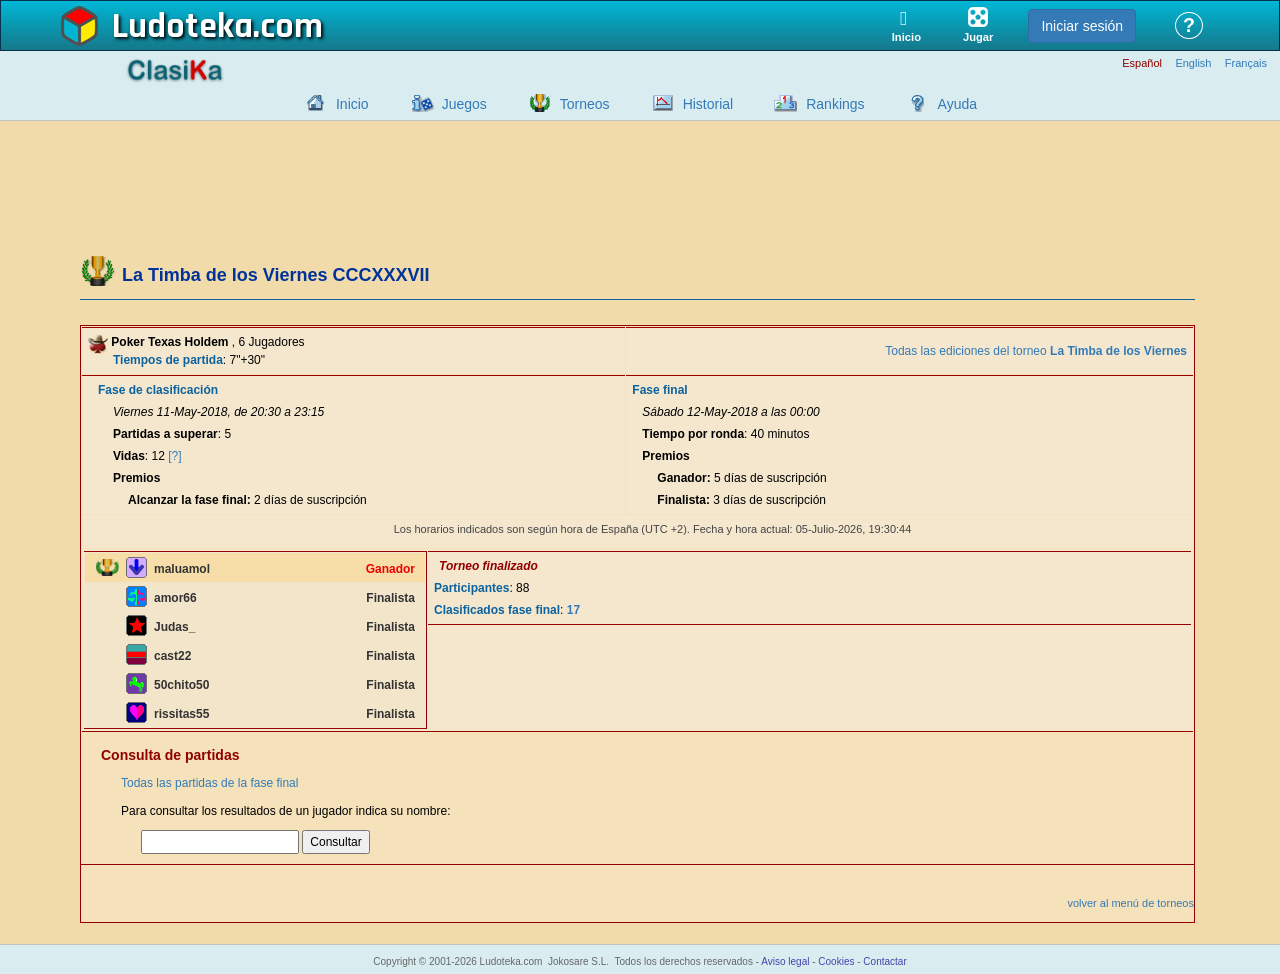  Describe the element at coordinates (957, 104) in the screenshot. I see `Ayuda` at that location.